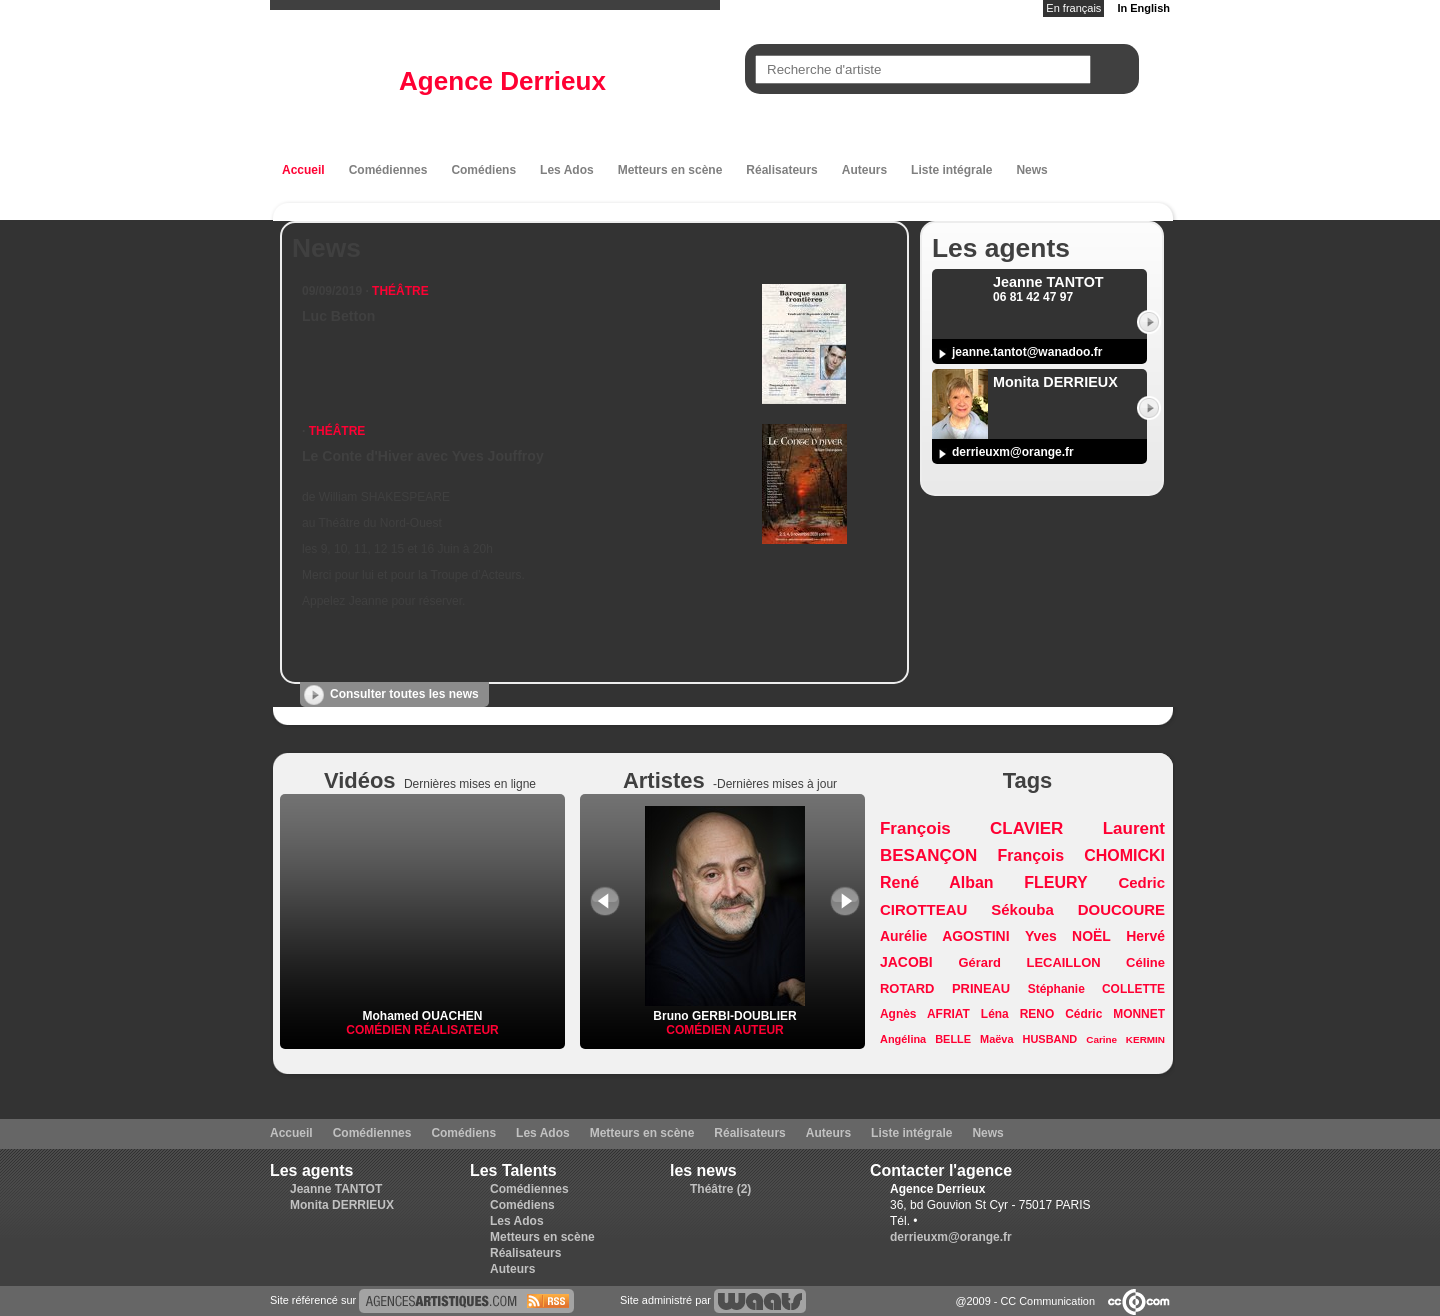 The width and height of the screenshot is (1440, 1316). I want to click on Léna RENO, so click(1017, 1014).